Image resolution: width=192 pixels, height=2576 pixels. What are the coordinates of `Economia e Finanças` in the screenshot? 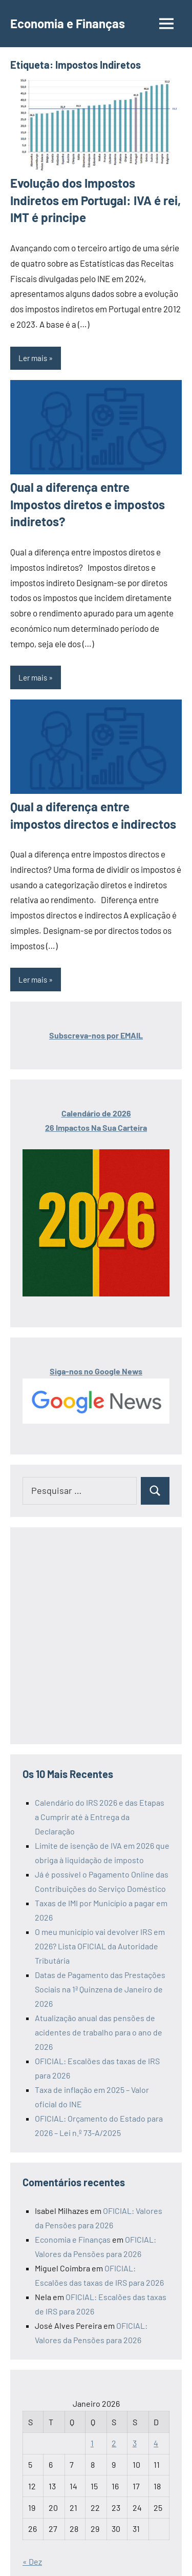 It's located at (67, 23).